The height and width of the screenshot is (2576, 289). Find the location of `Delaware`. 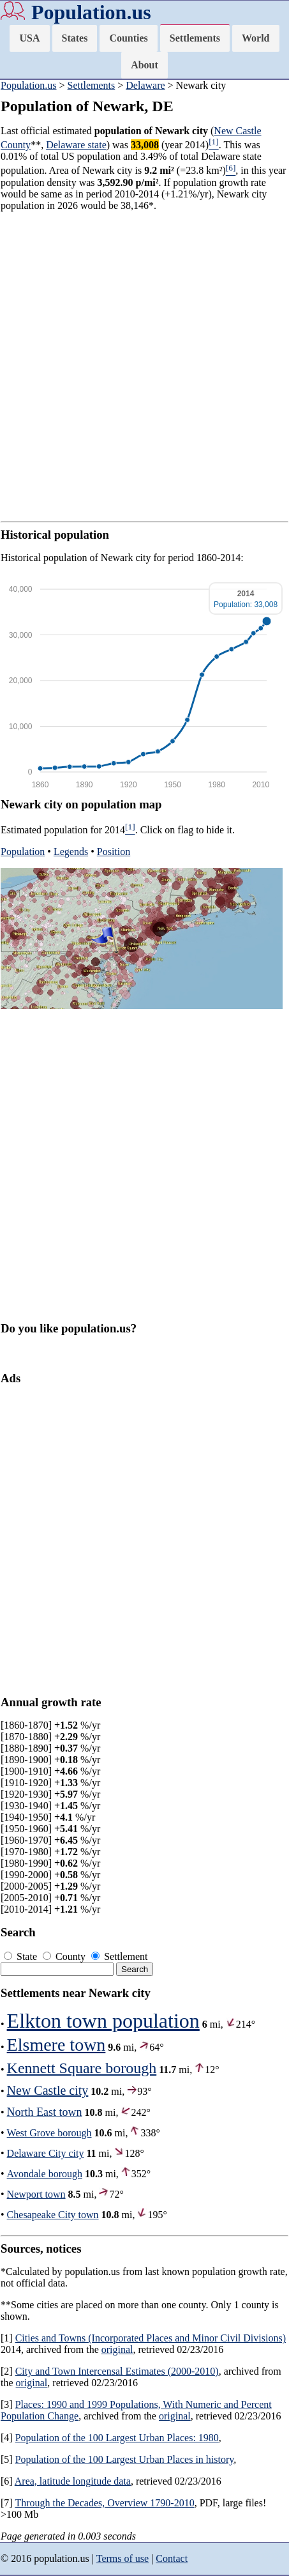

Delaware is located at coordinates (145, 85).